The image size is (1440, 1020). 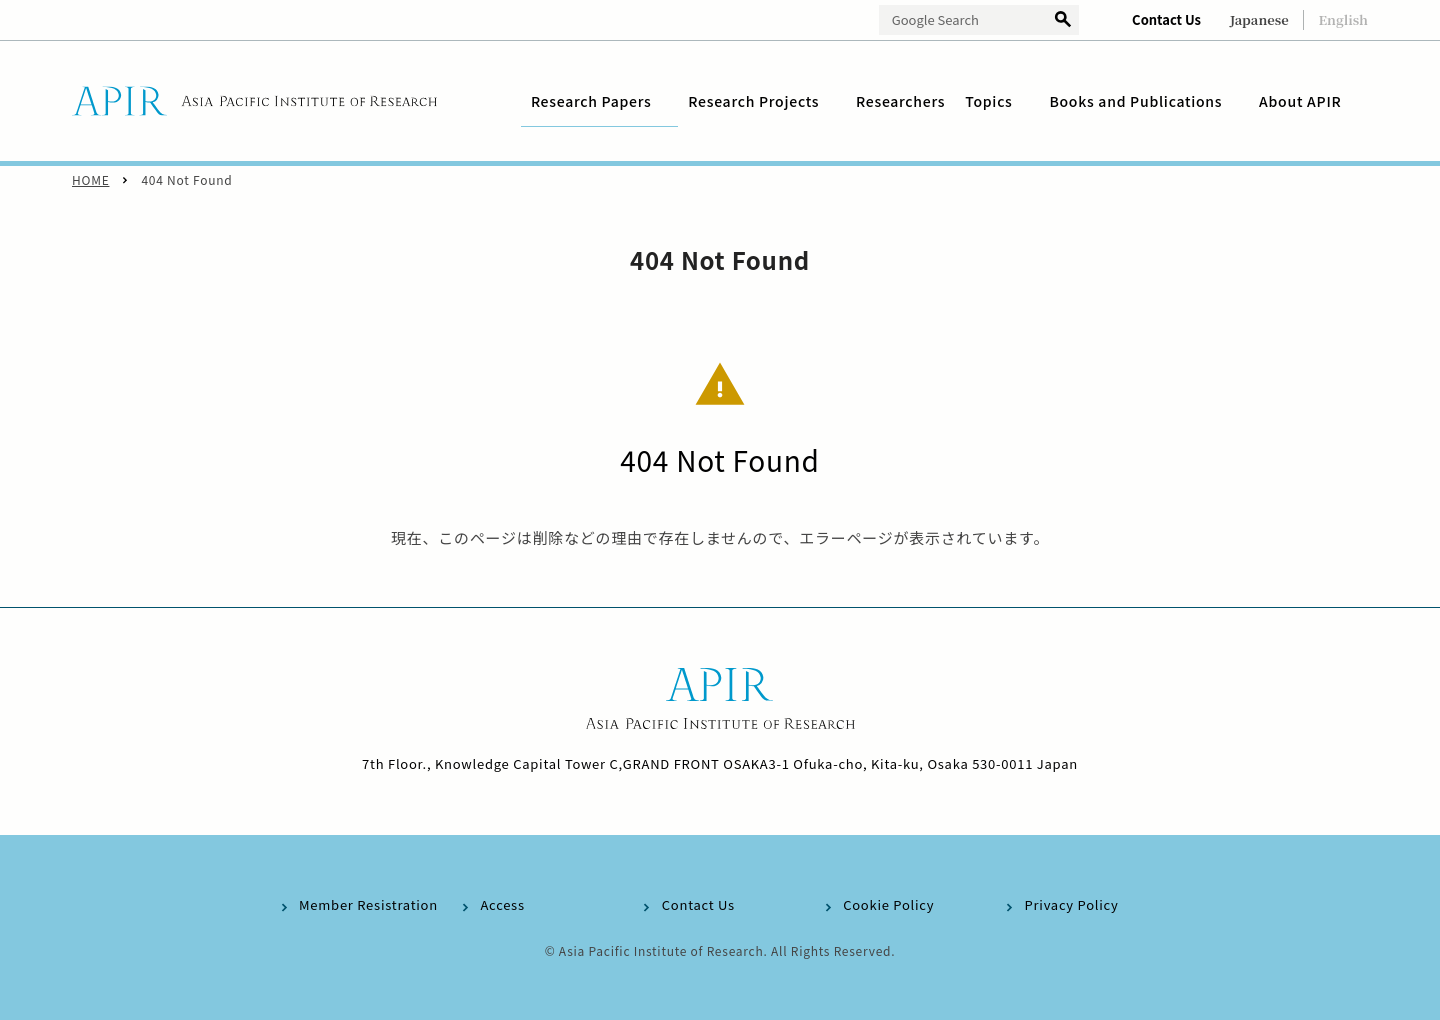 What do you see at coordinates (1063, 20) in the screenshot?
I see `検索` at bounding box center [1063, 20].